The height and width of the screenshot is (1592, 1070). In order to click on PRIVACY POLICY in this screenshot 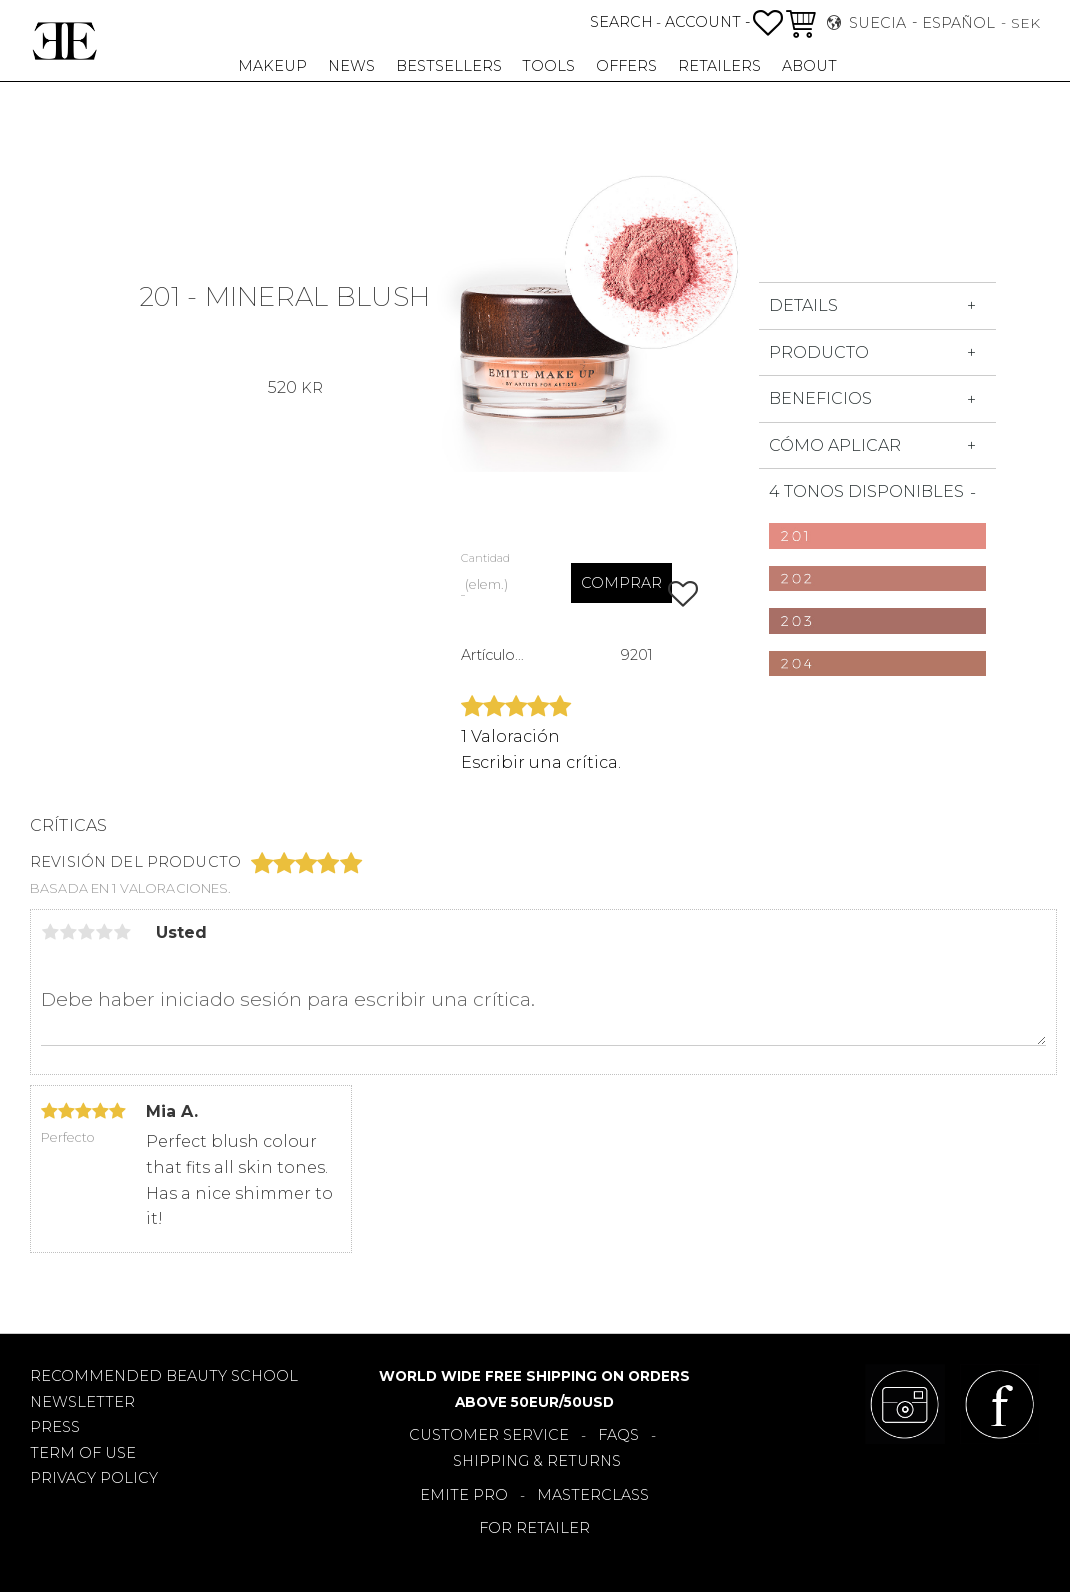, I will do `click(94, 1478)`.